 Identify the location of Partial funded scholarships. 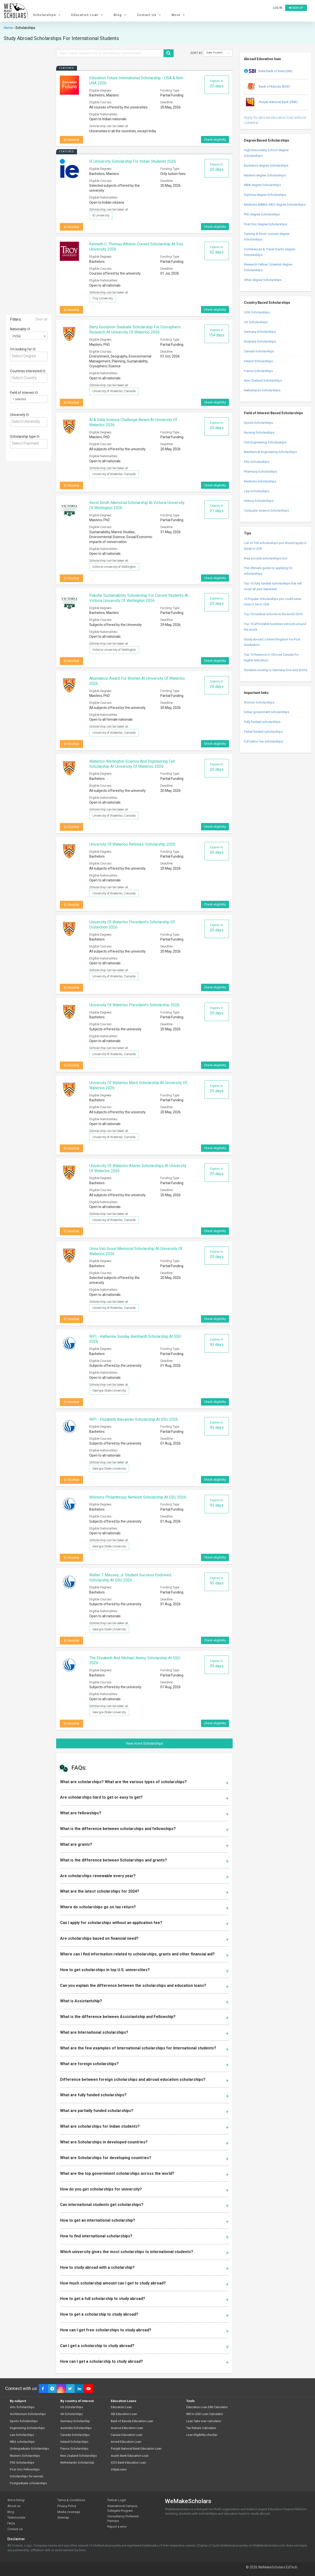
(263, 731).